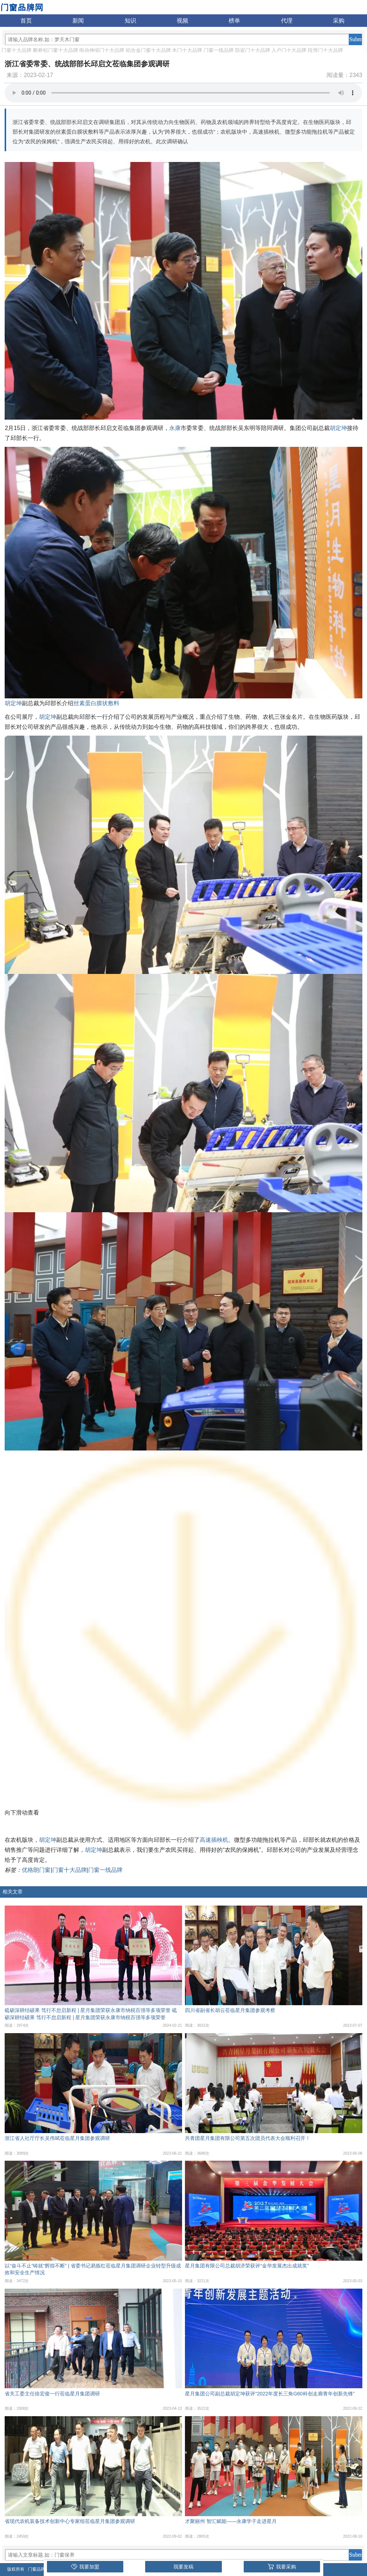  I want to click on 段滑门十大品牌, so click(325, 50).